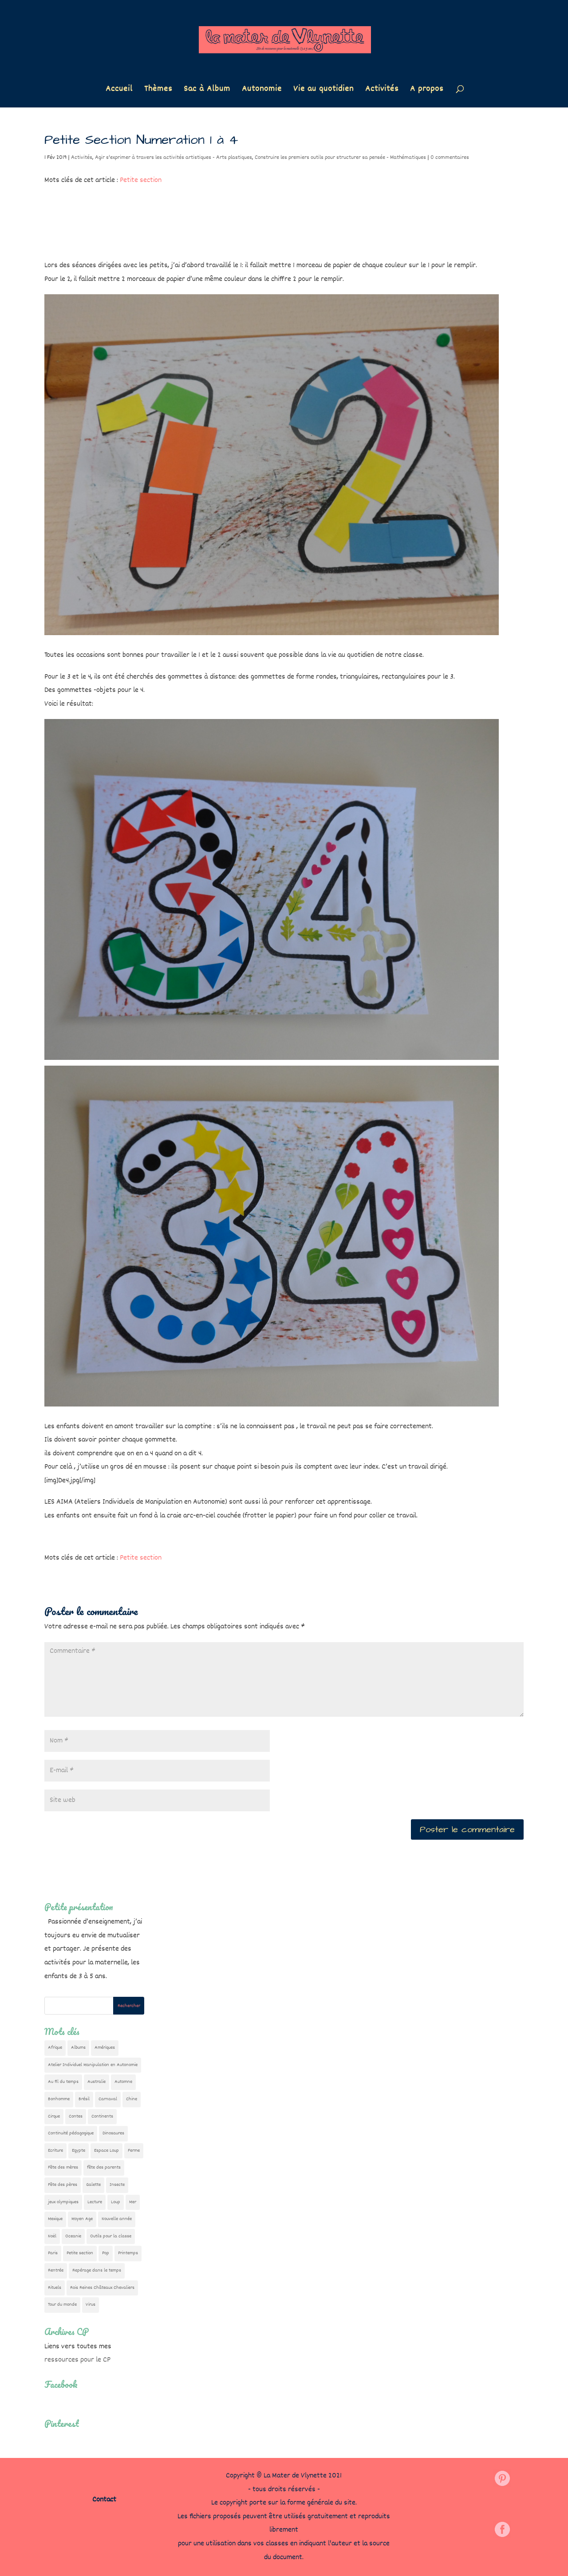 The height and width of the screenshot is (2576, 568). Describe the element at coordinates (59, 2099) in the screenshot. I see `Bonhomme [Bonhomme (19 éléments)]` at that location.